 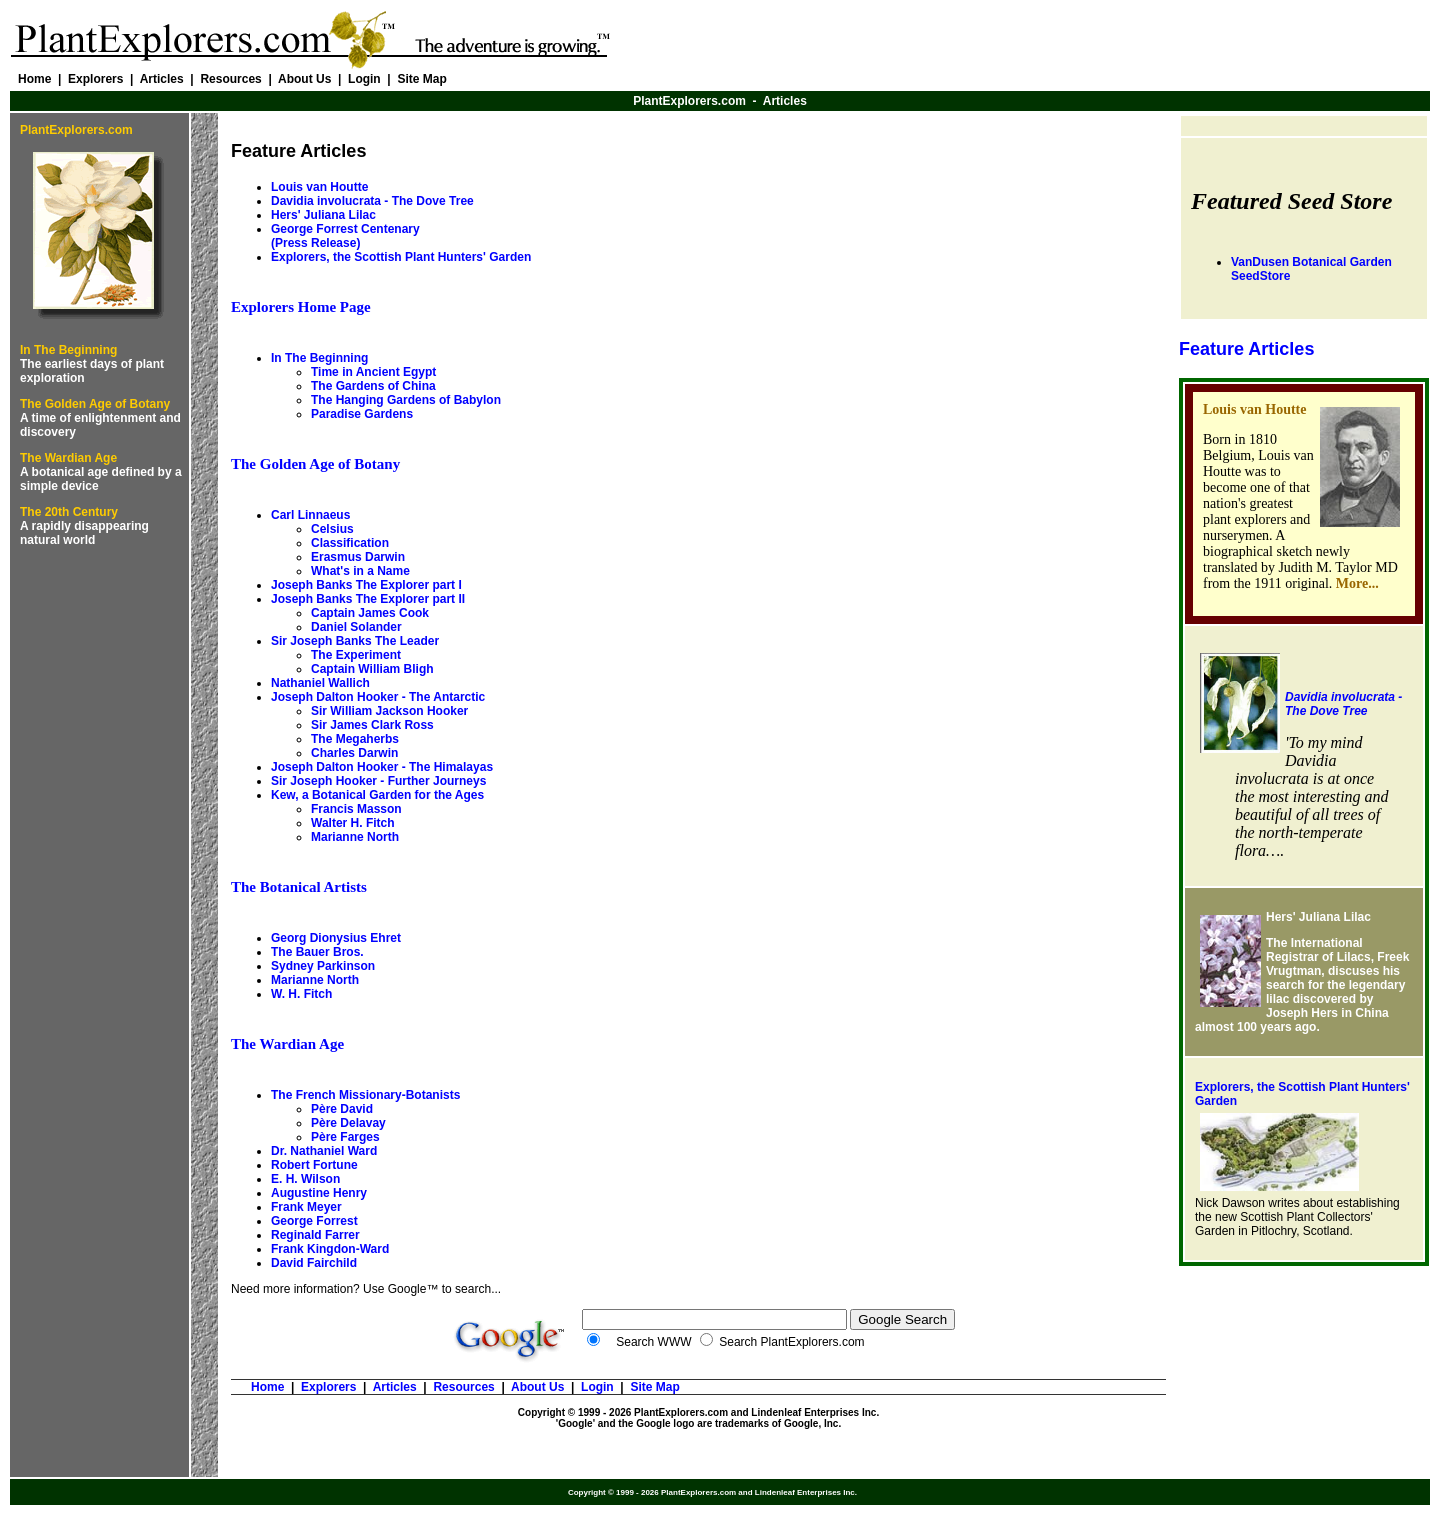 What do you see at coordinates (323, 215) in the screenshot?
I see `Hers' Juliana Lilac` at bounding box center [323, 215].